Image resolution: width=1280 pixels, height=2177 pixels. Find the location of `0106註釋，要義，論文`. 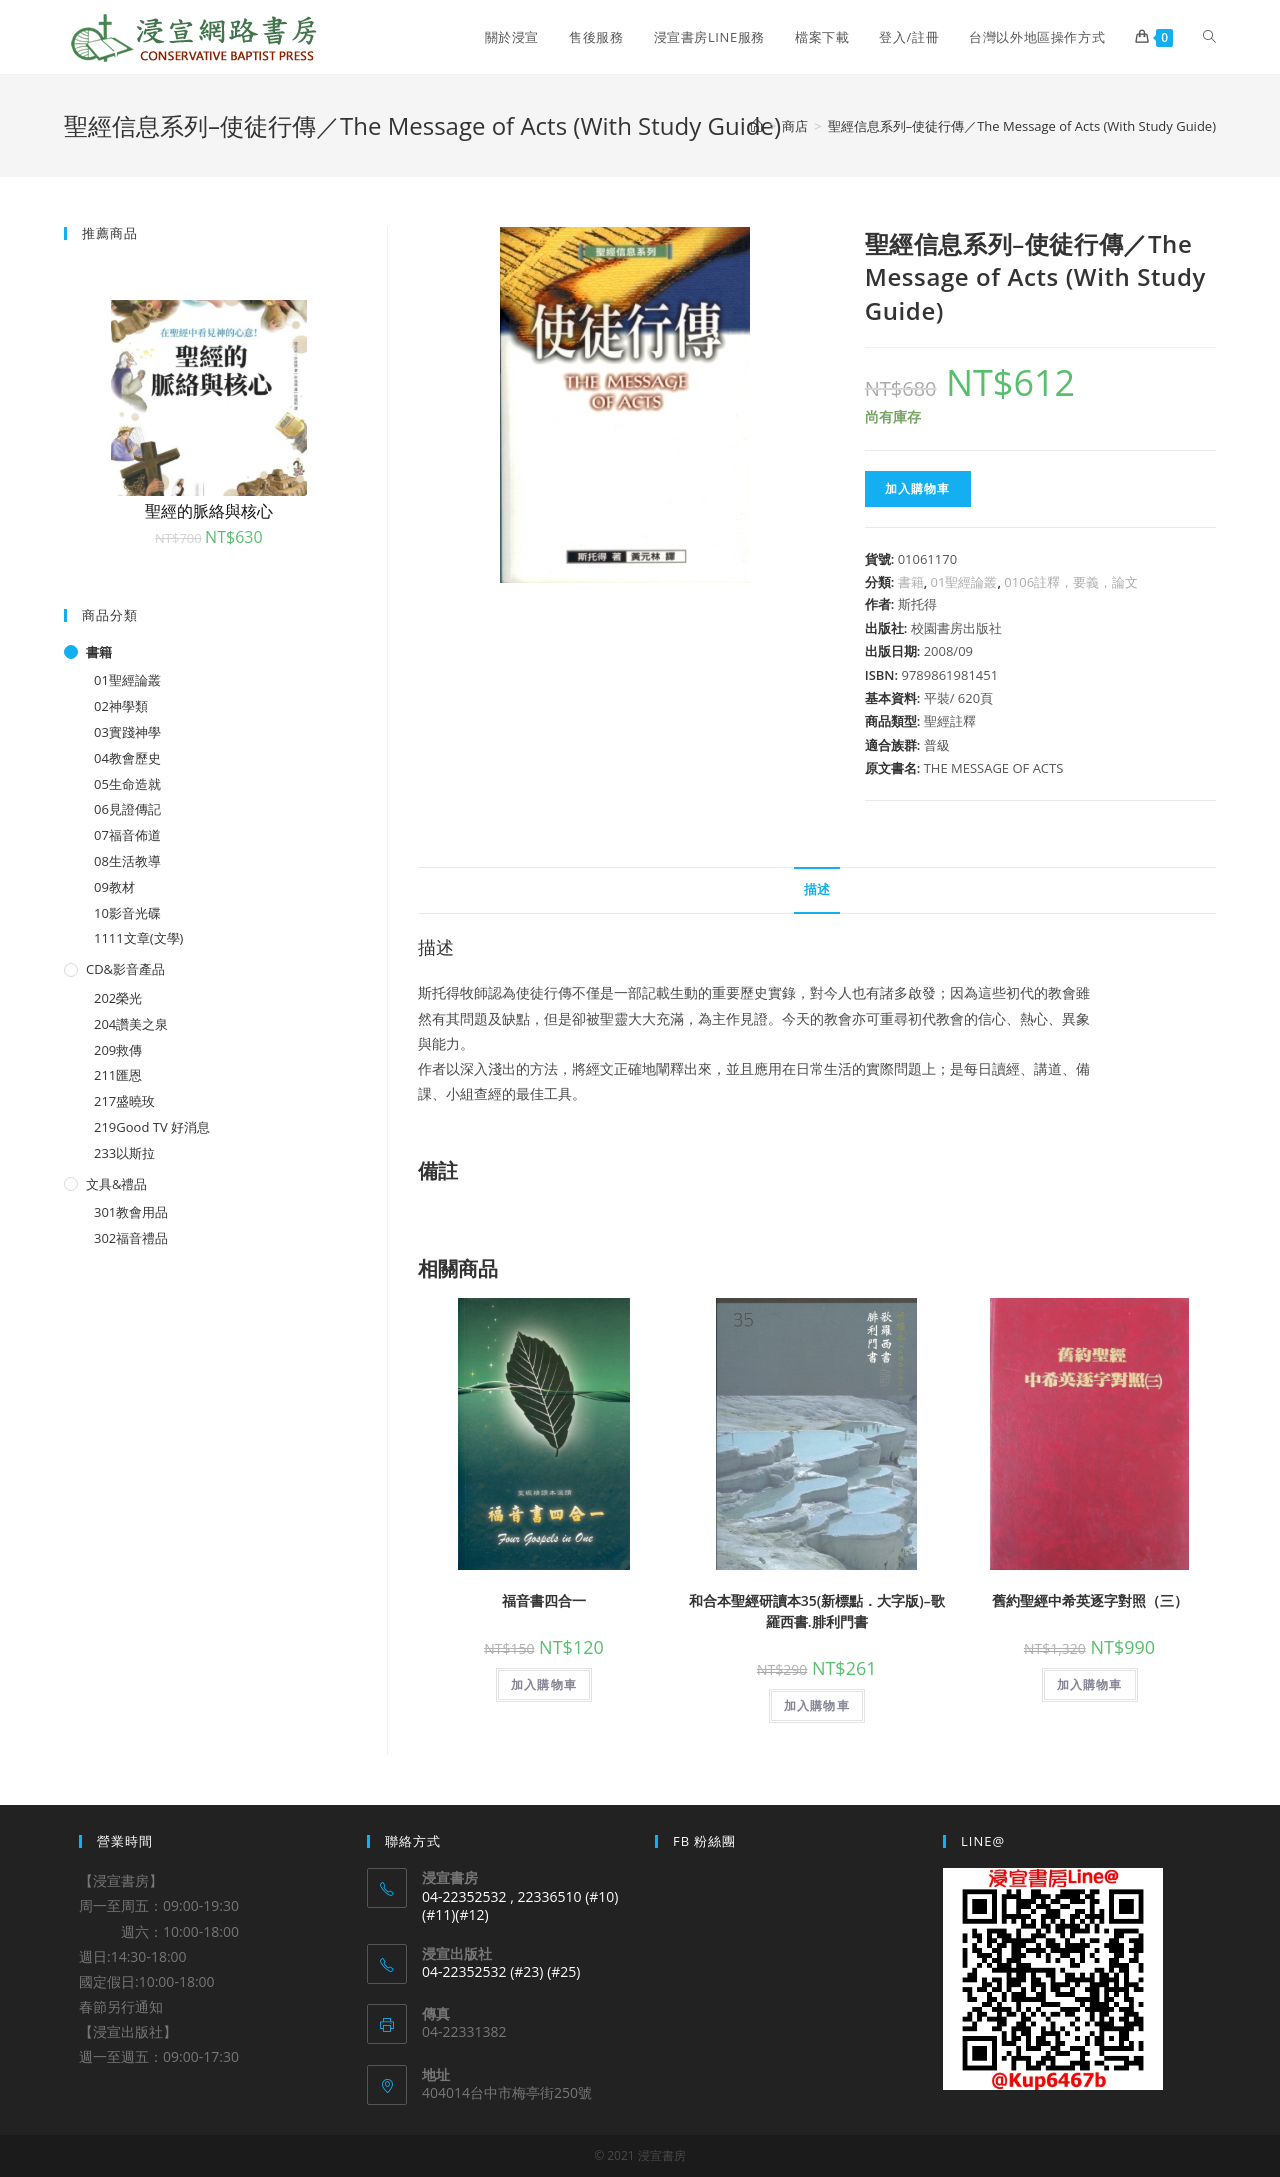

0106註釋，要義，論文 is located at coordinates (1071, 582).